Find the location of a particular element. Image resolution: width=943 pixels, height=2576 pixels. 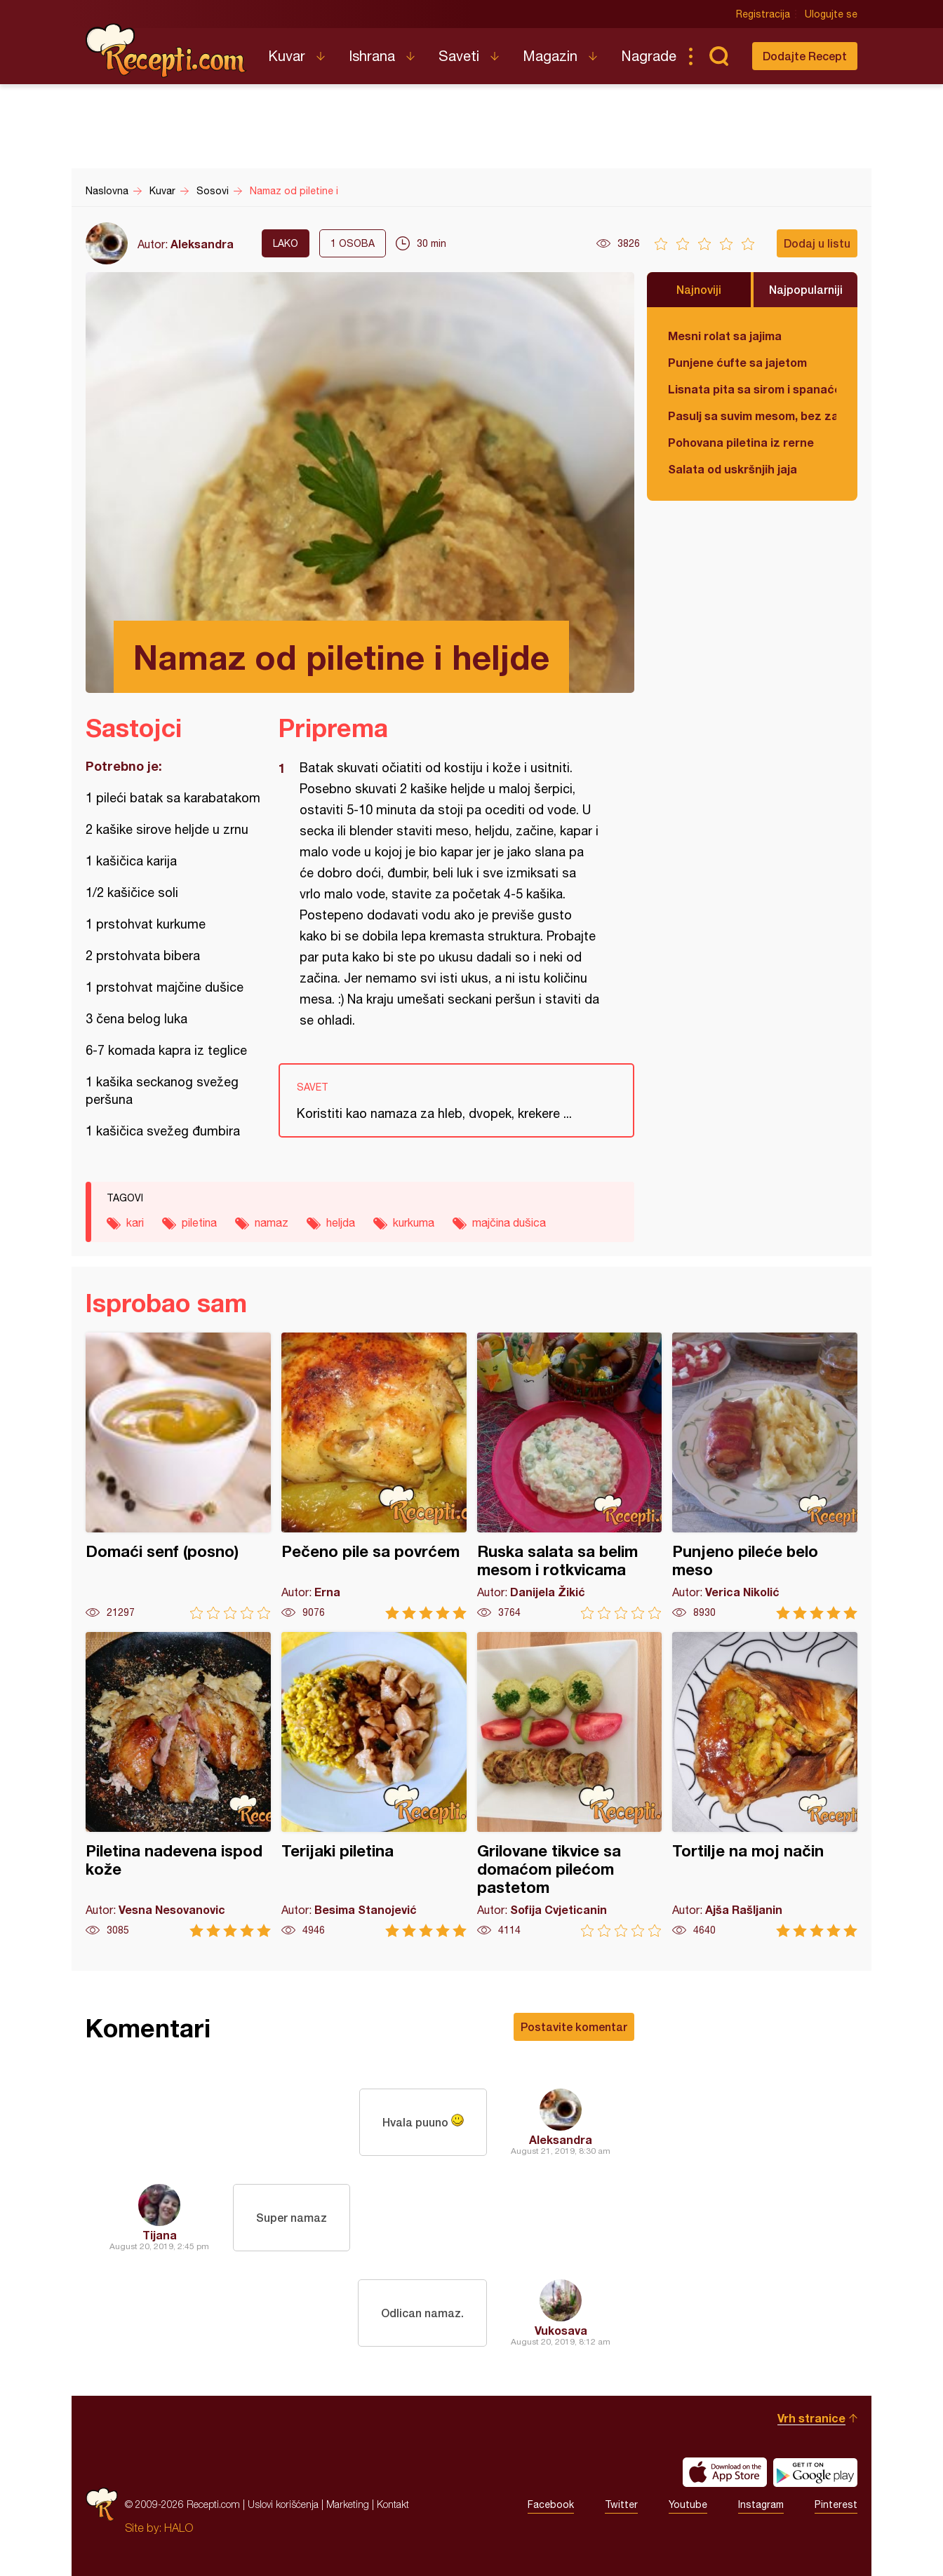

Nagrade is located at coordinates (648, 56).